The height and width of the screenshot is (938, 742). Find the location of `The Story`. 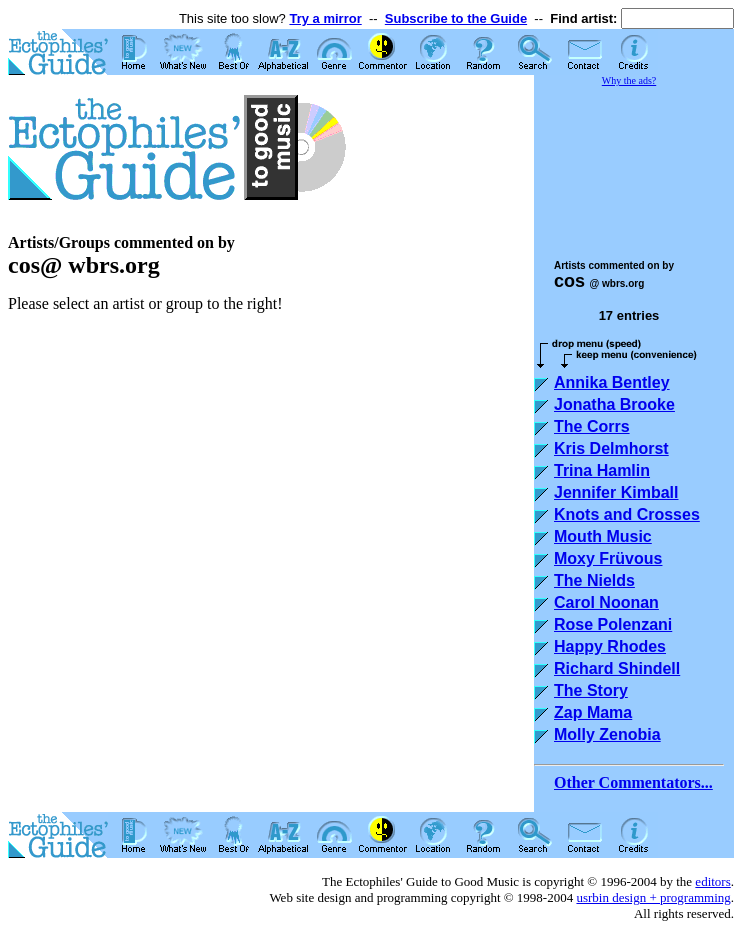

The Story is located at coordinates (591, 690).